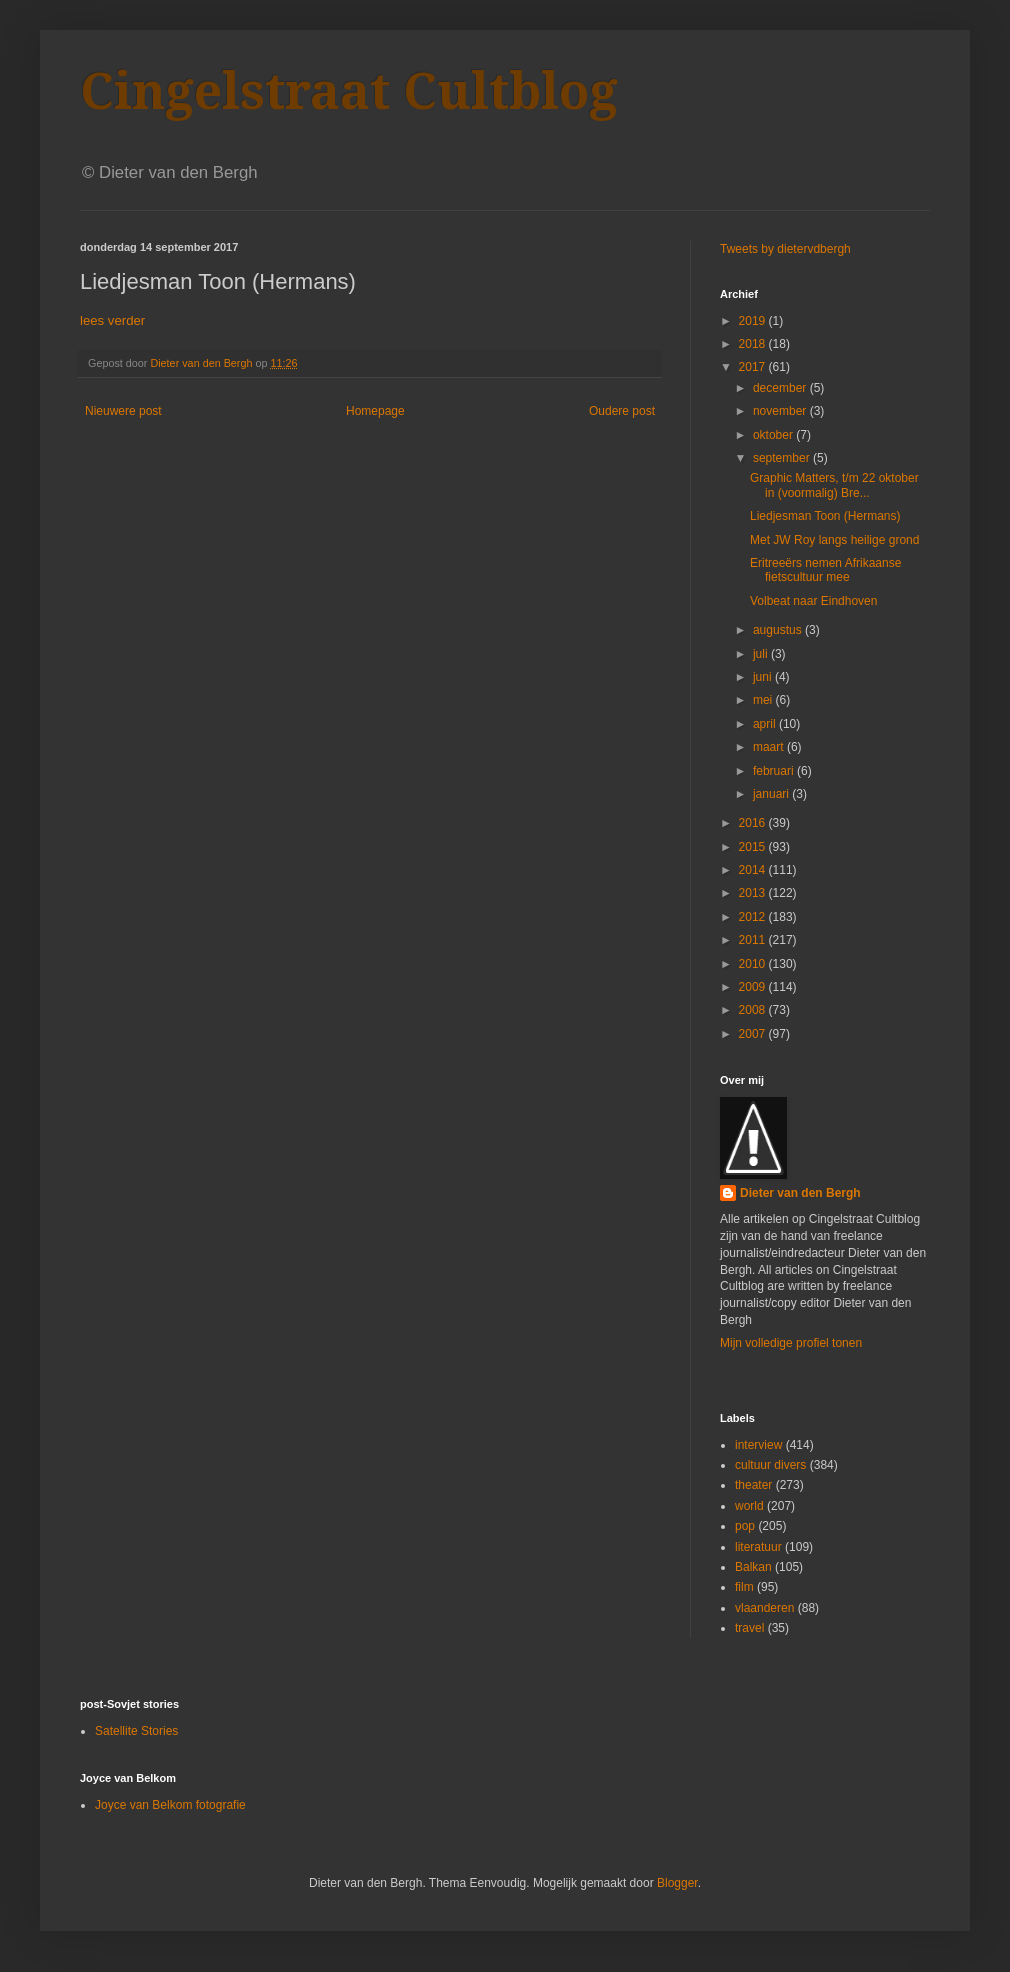  I want to click on Cingelstraat Cultblog, so click(349, 91).